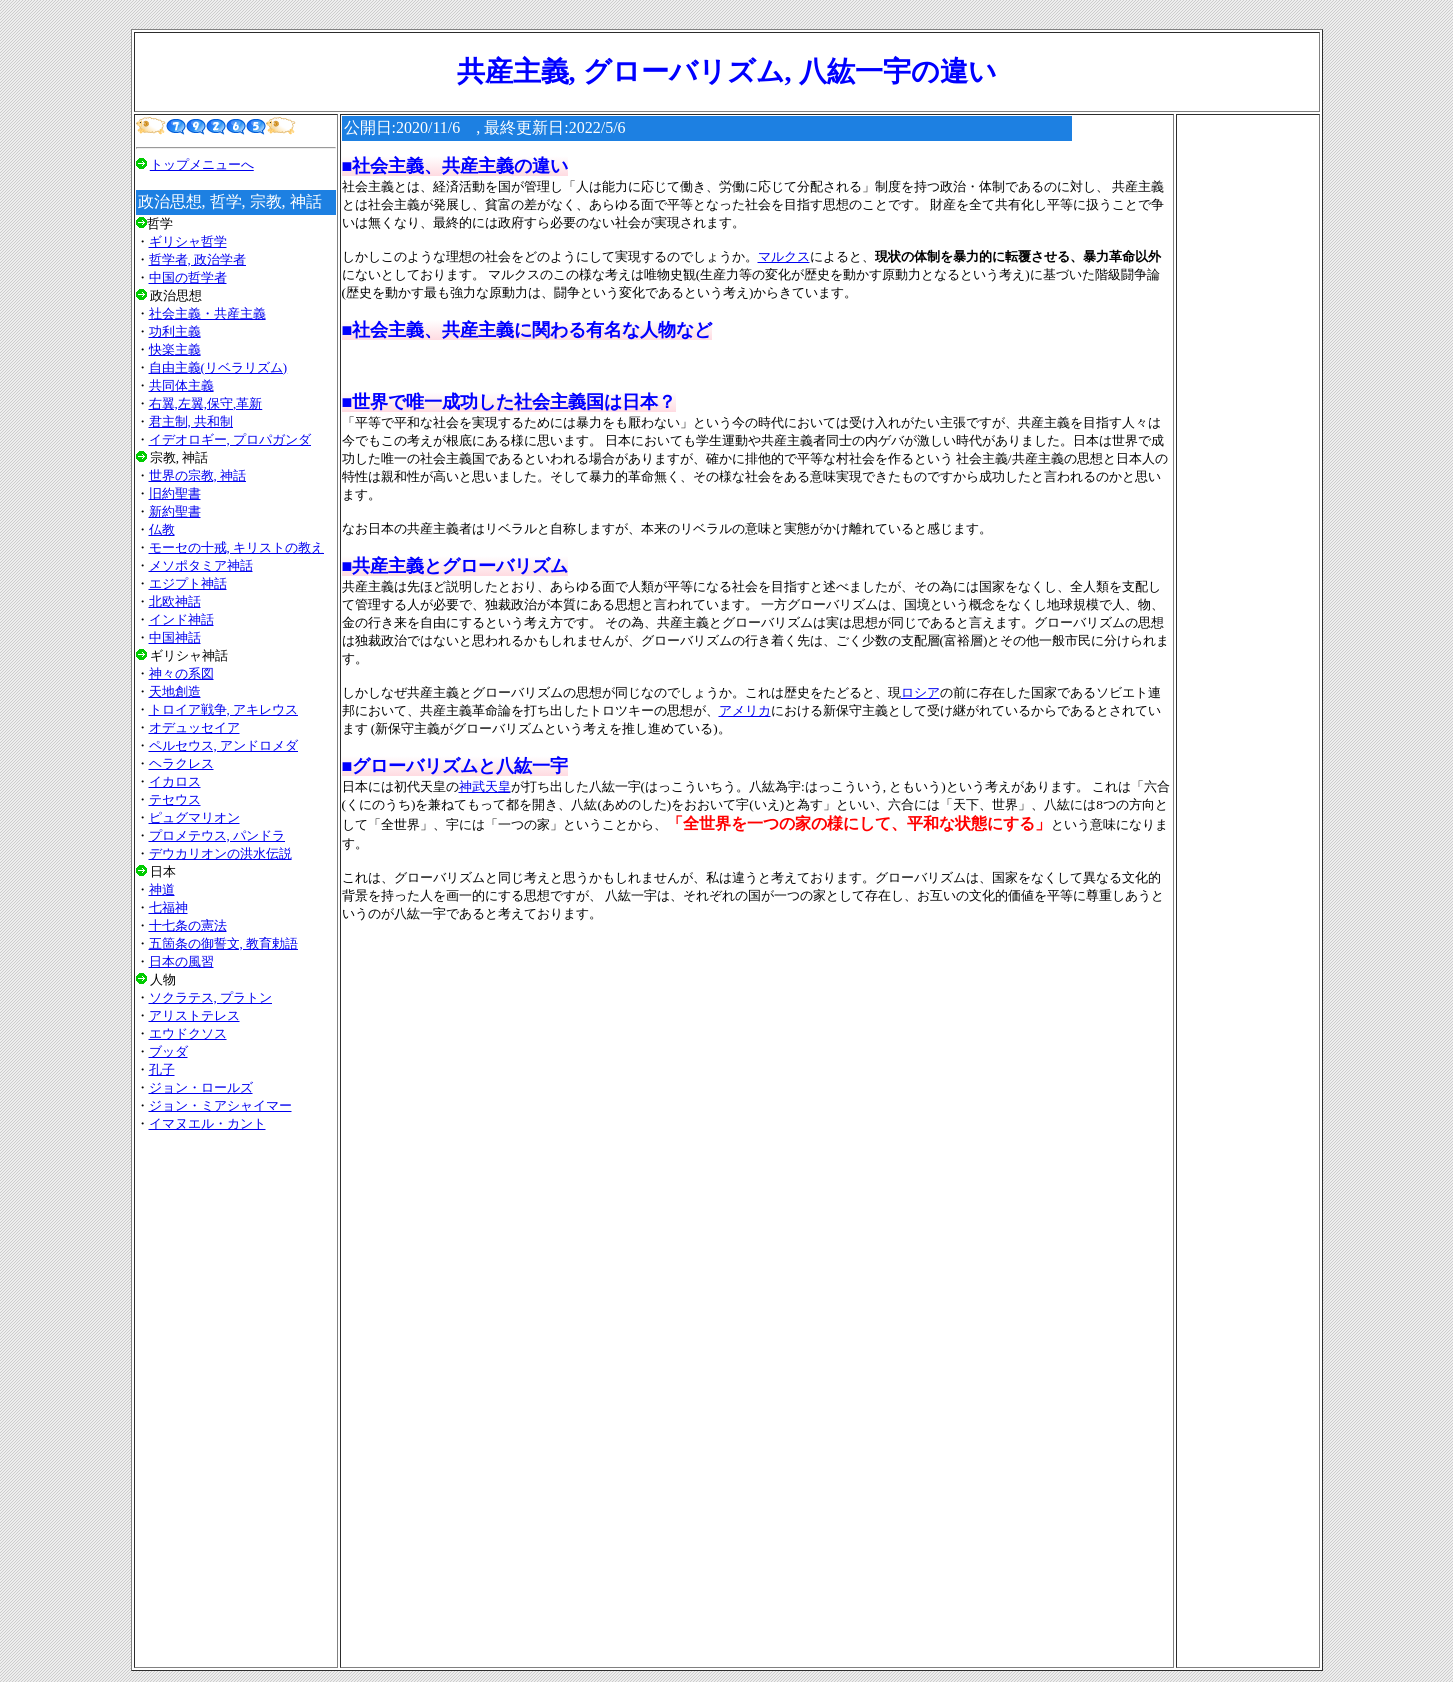 This screenshot has height=1682, width=1453. What do you see at coordinates (175, 799) in the screenshot?
I see `テセウス` at bounding box center [175, 799].